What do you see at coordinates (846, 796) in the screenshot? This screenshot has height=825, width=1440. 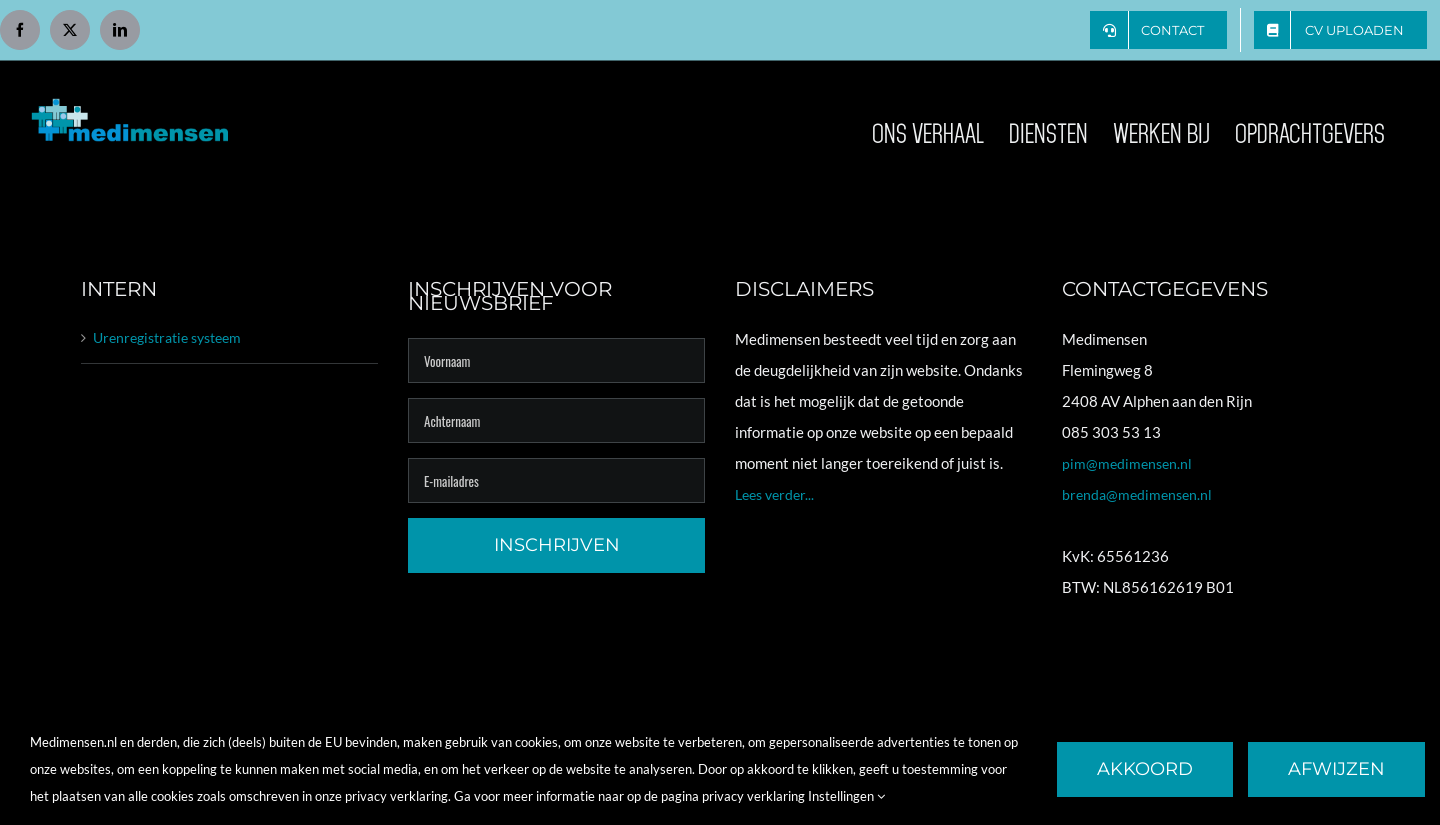 I see `Instellingen` at bounding box center [846, 796].